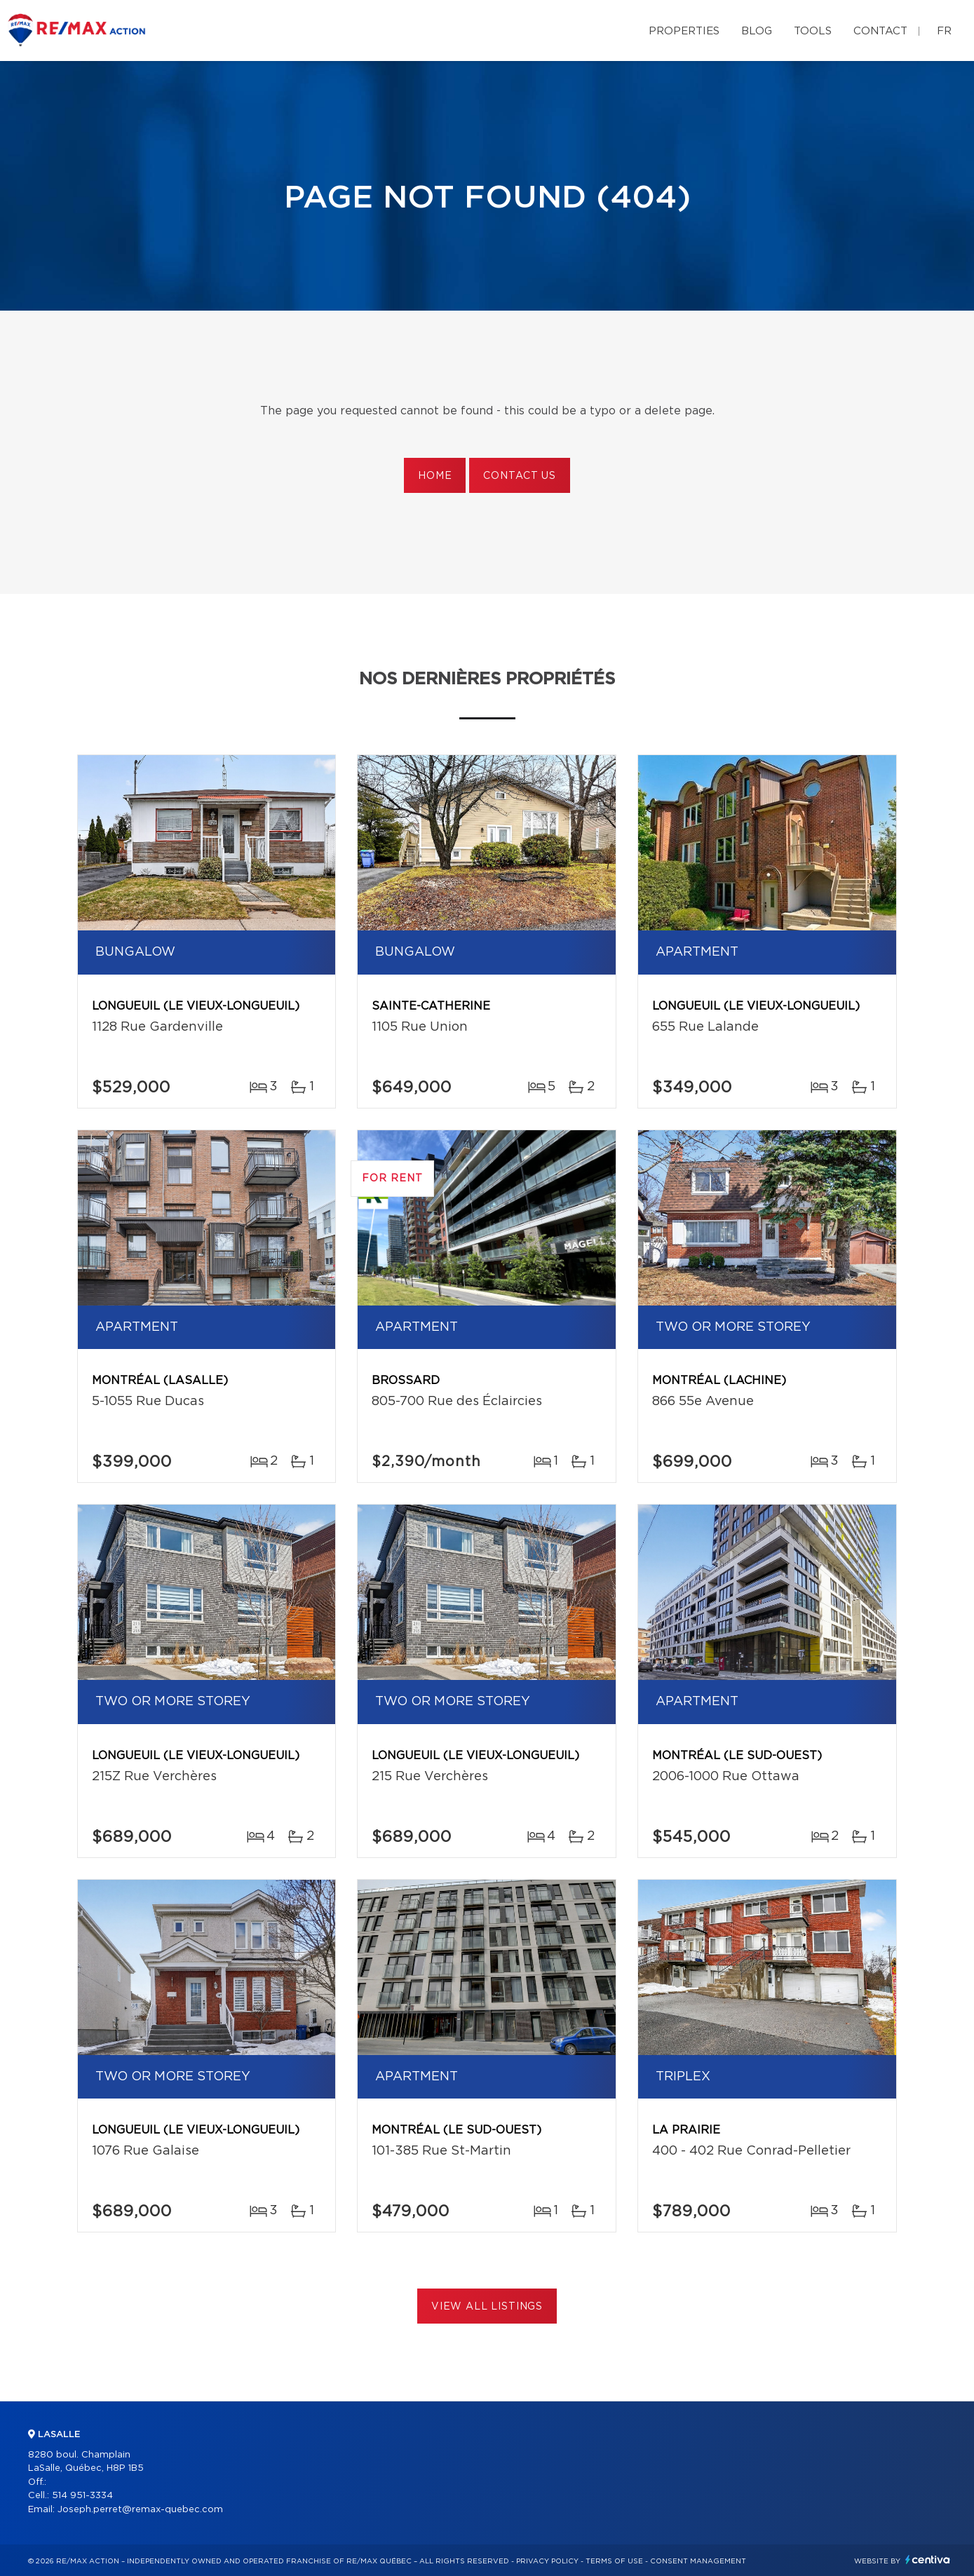  I want to click on Terms of use, so click(614, 2561).